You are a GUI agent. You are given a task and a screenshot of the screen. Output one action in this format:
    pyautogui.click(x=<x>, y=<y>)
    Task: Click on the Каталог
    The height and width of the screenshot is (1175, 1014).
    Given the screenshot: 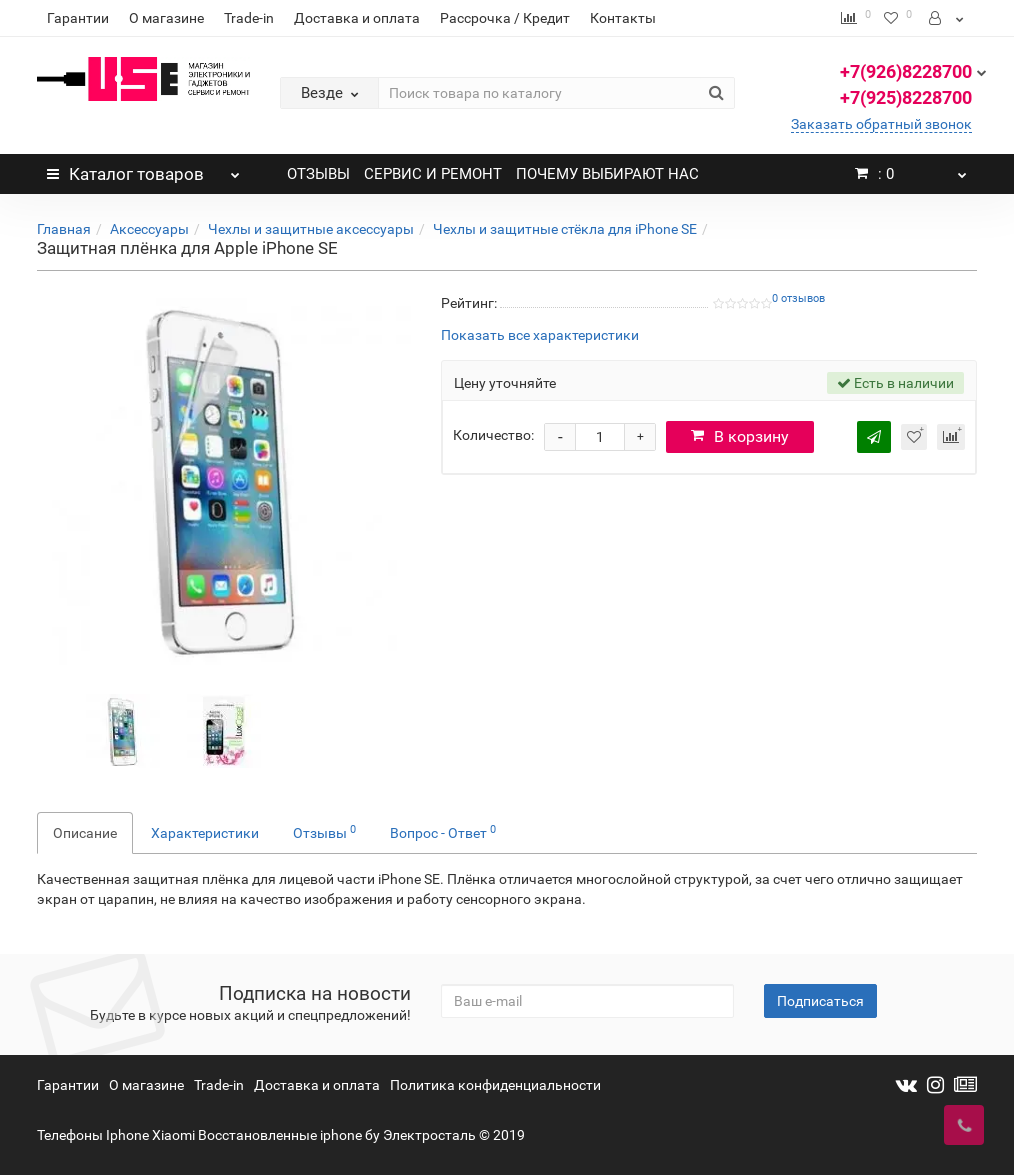 What is the action you would take?
    pyautogui.click(x=143, y=169)
    